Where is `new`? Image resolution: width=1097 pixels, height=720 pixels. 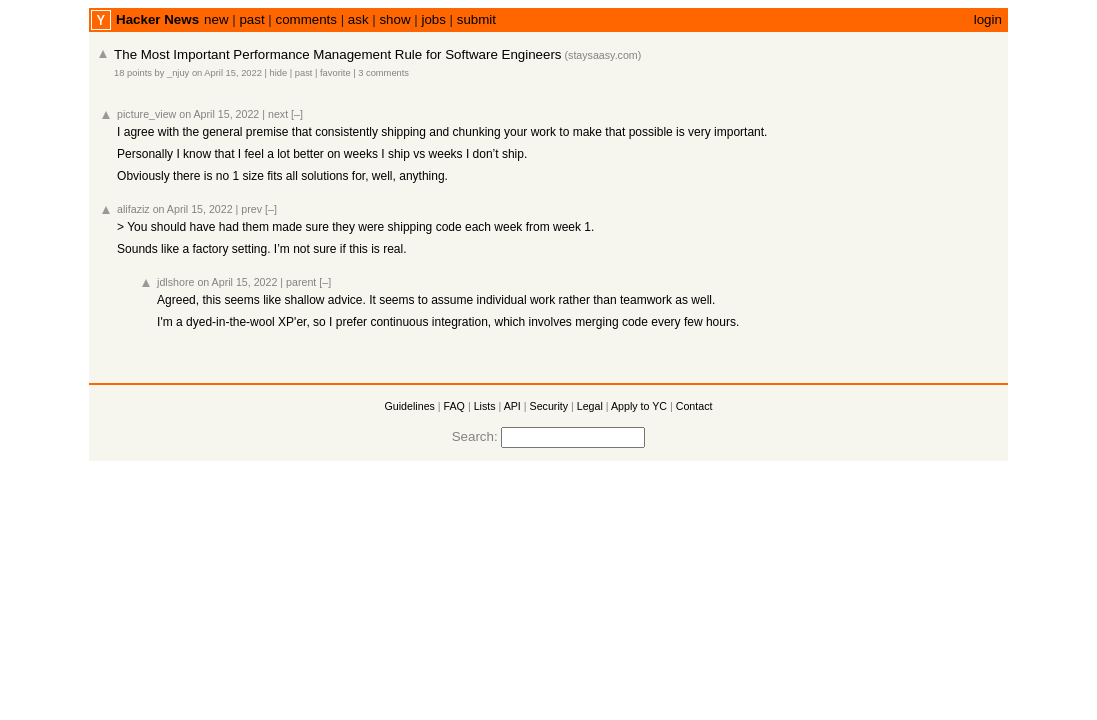
new is located at coordinates (216, 19).